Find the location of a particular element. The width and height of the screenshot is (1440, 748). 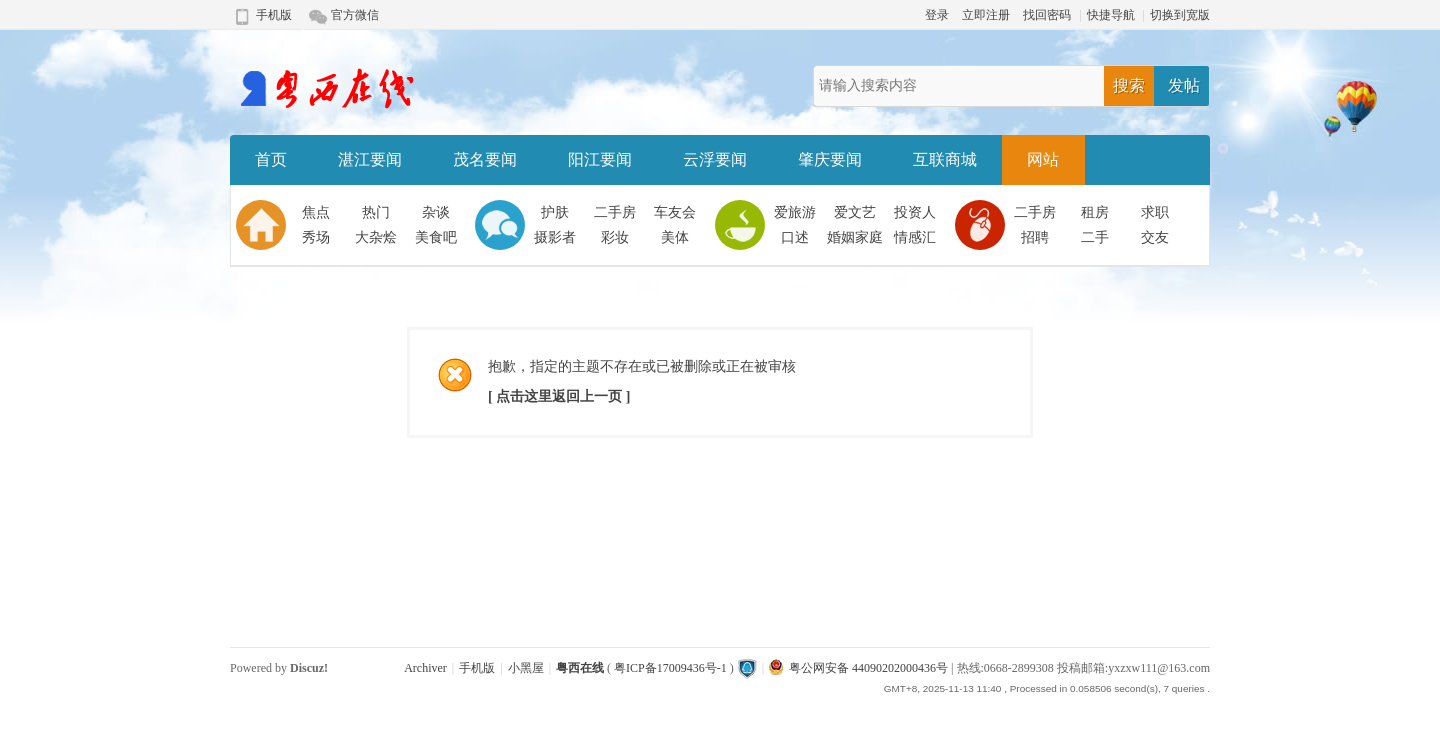

网站 is located at coordinates (1043, 159).